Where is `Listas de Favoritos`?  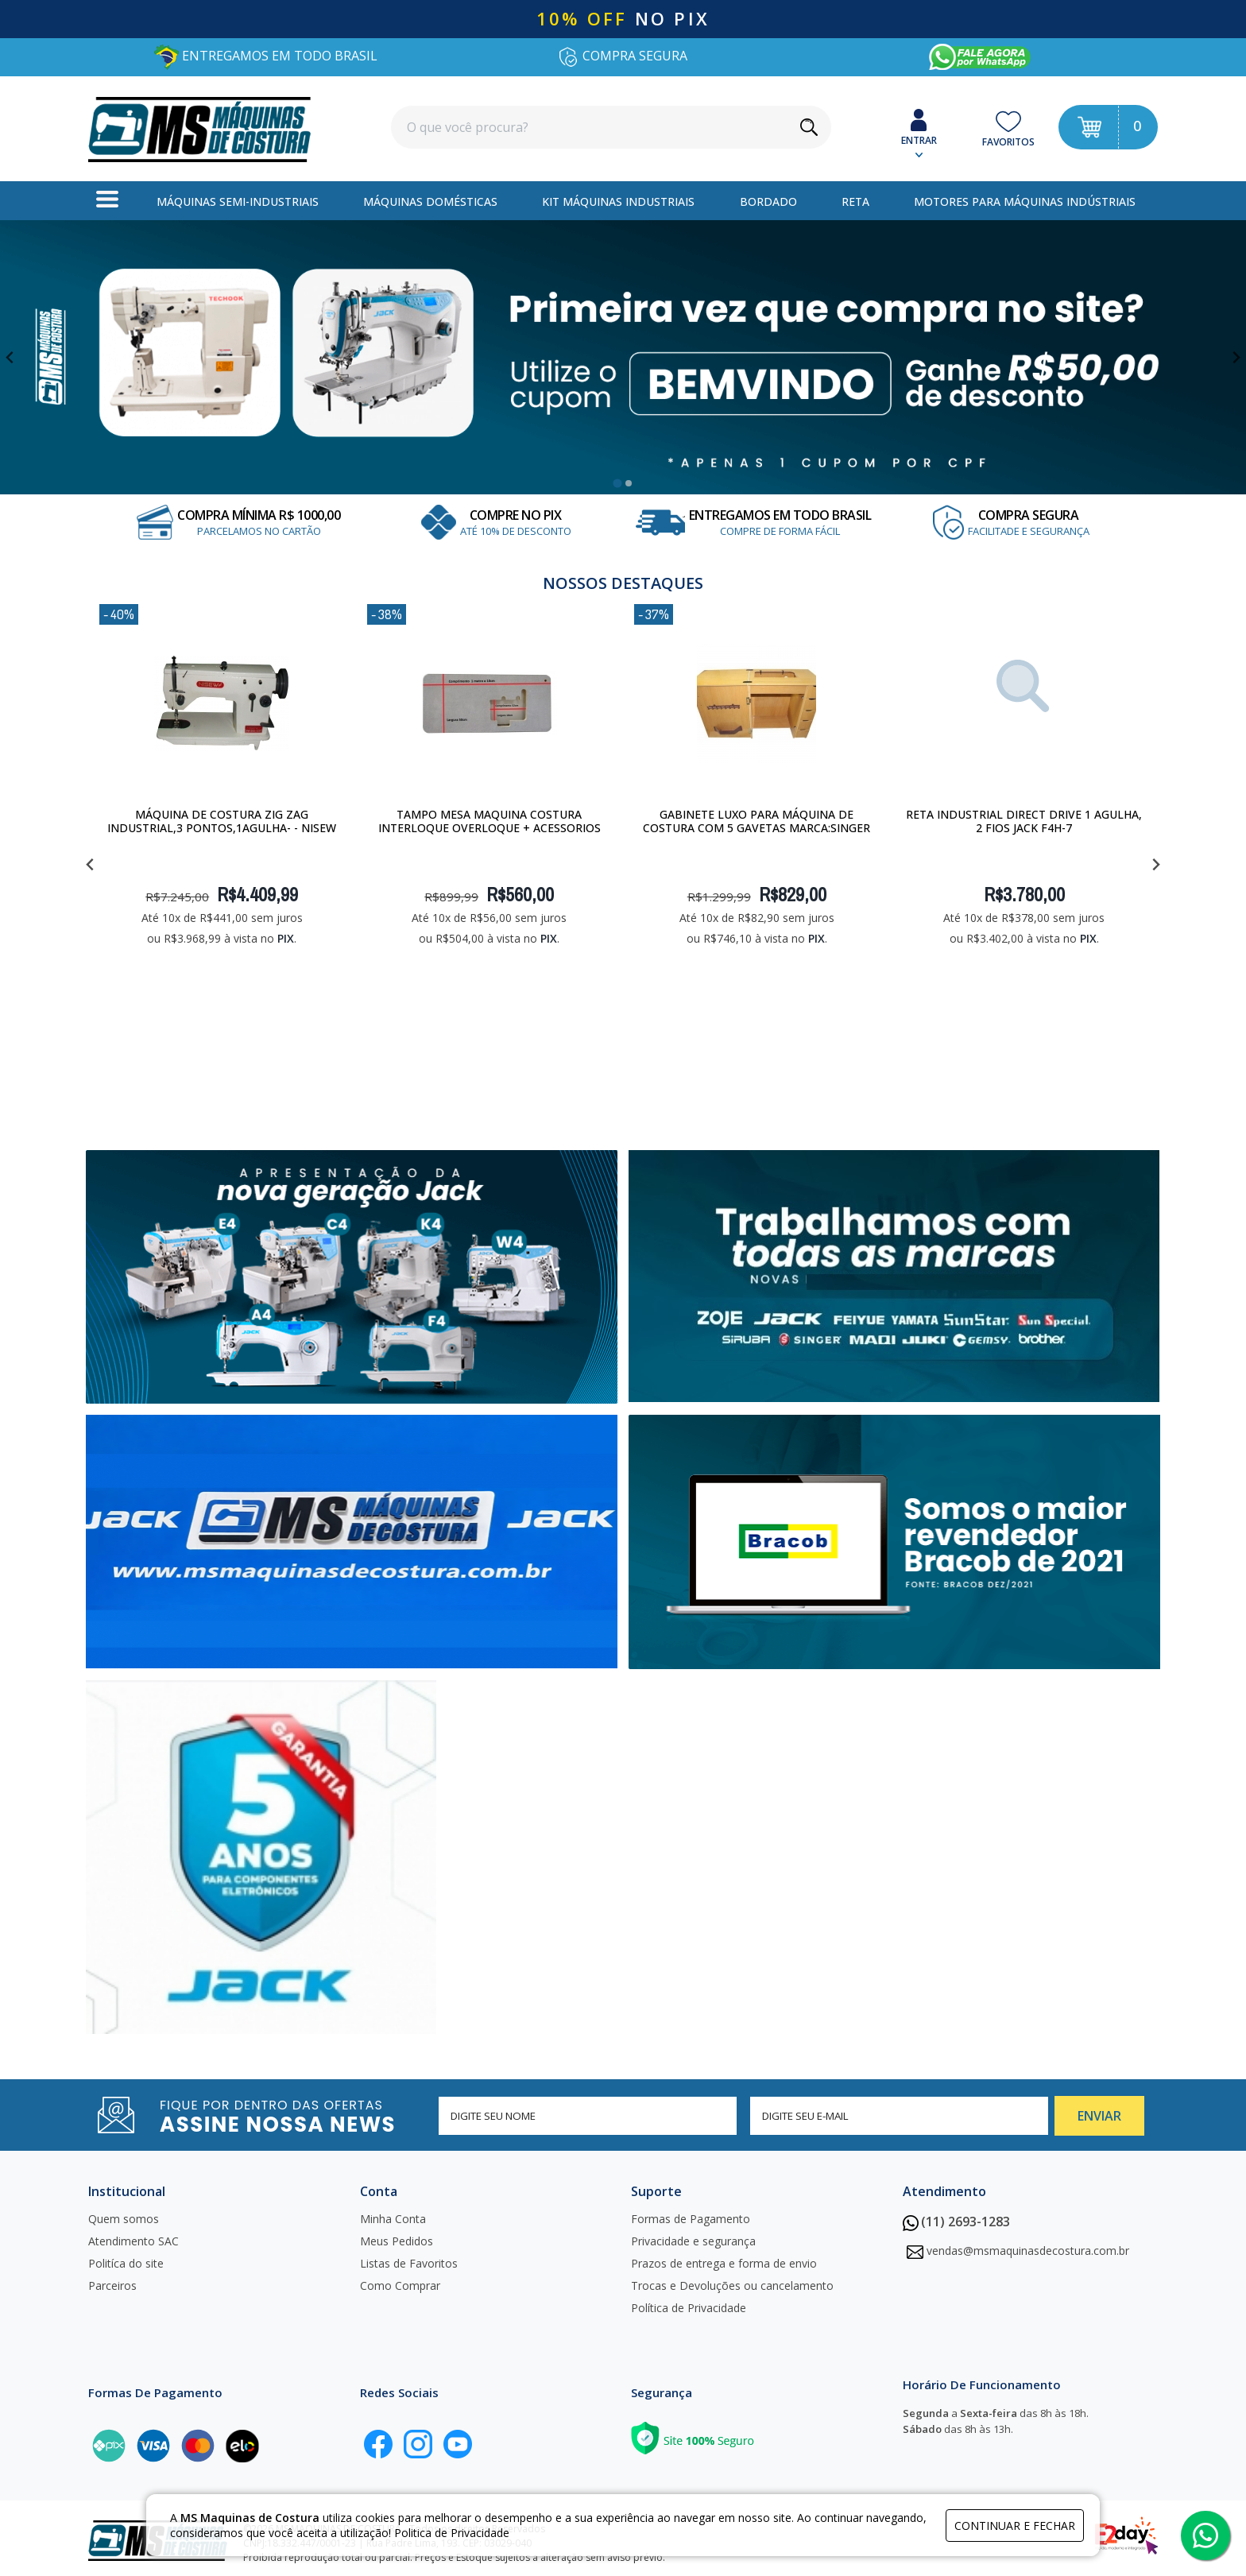 Listas de Favoritos is located at coordinates (409, 2263).